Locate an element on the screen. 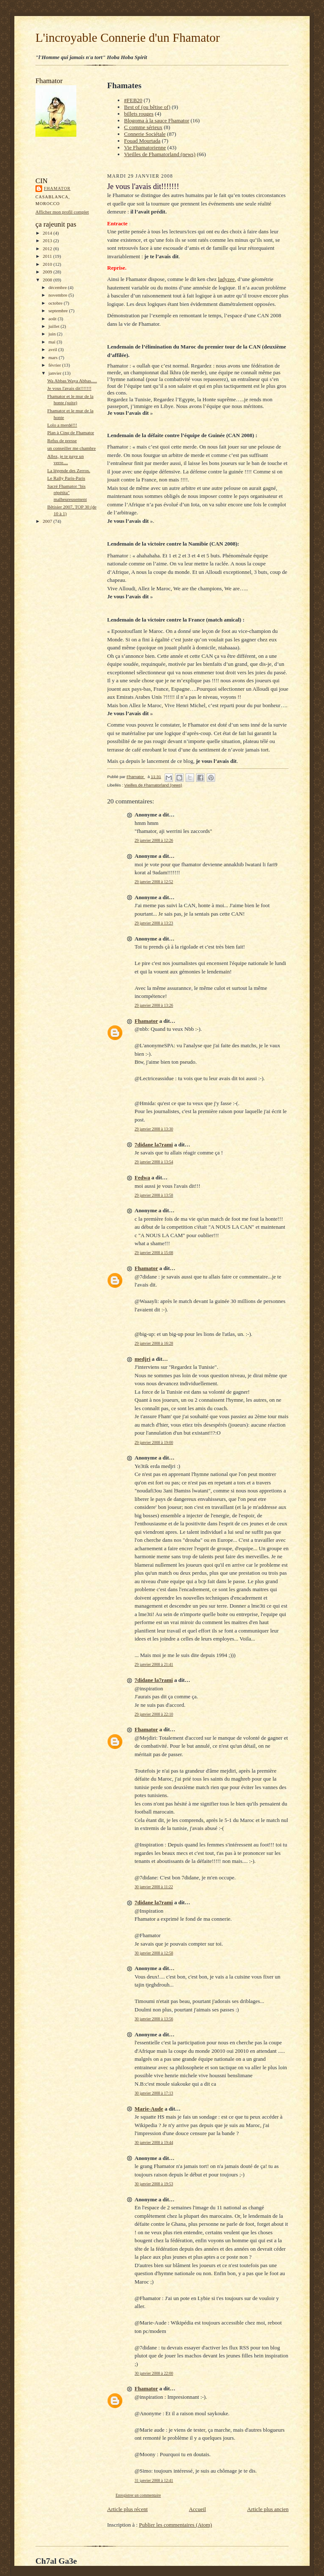 This screenshot has height=2576, width=324. 29 janvier 2008 à 15:08 is located at coordinates (154, 1252).